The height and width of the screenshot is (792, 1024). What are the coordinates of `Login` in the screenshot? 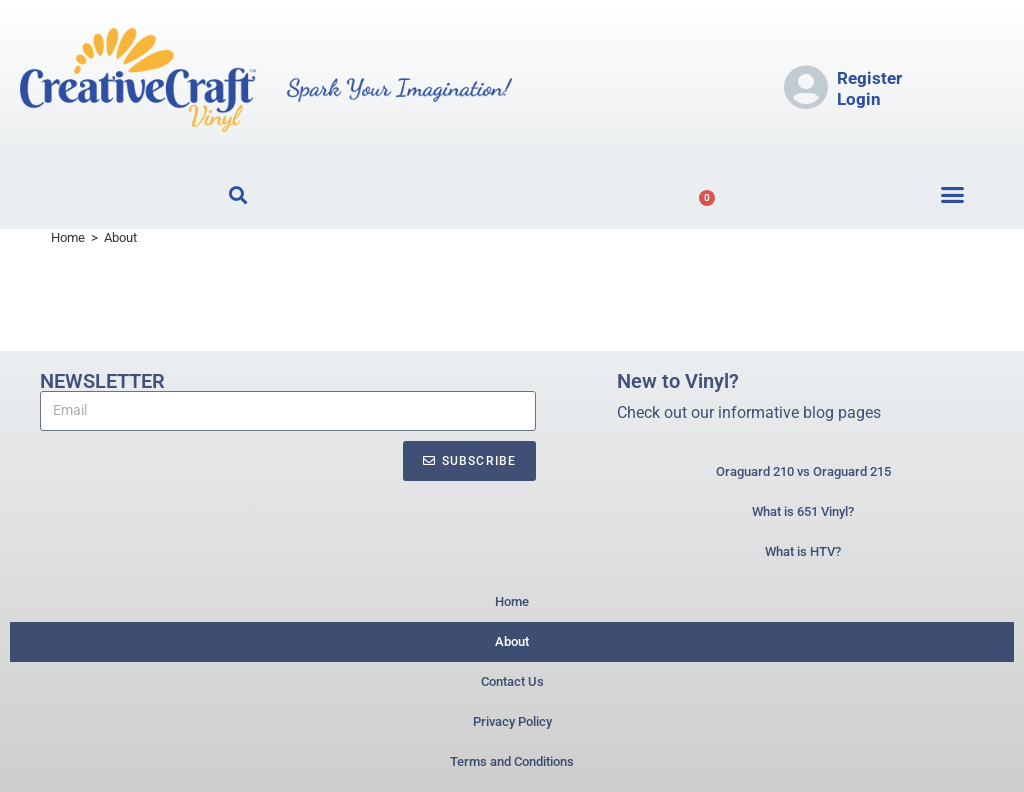 It's located at (859, 99).